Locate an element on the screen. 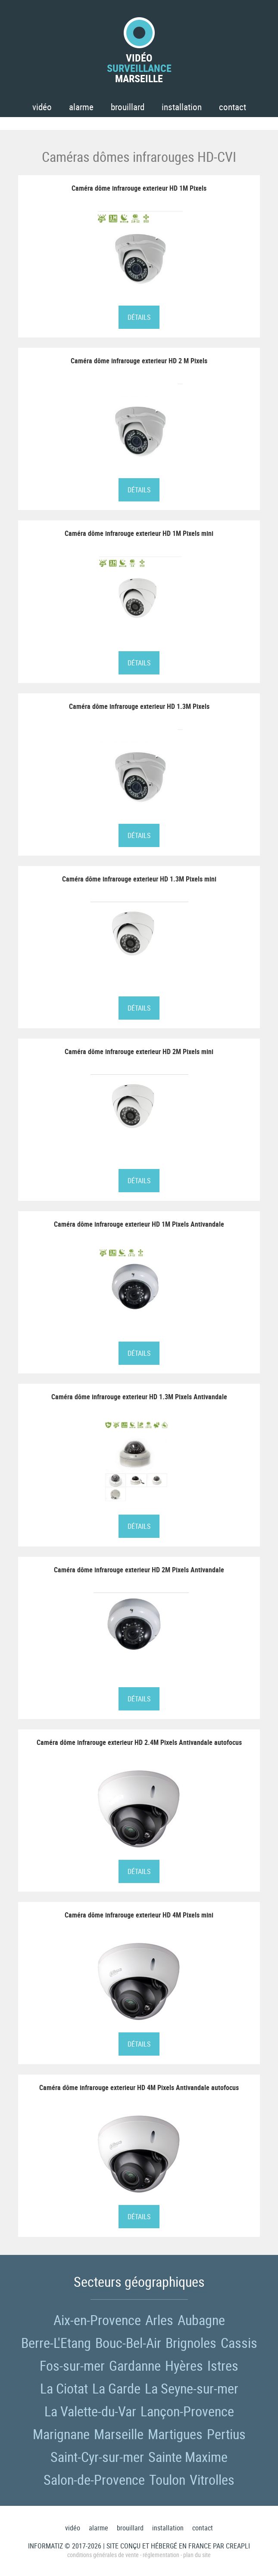 Image resolution: width=278 pixels, height=2576 pixels. Contact is located at coordinates (232, 107).